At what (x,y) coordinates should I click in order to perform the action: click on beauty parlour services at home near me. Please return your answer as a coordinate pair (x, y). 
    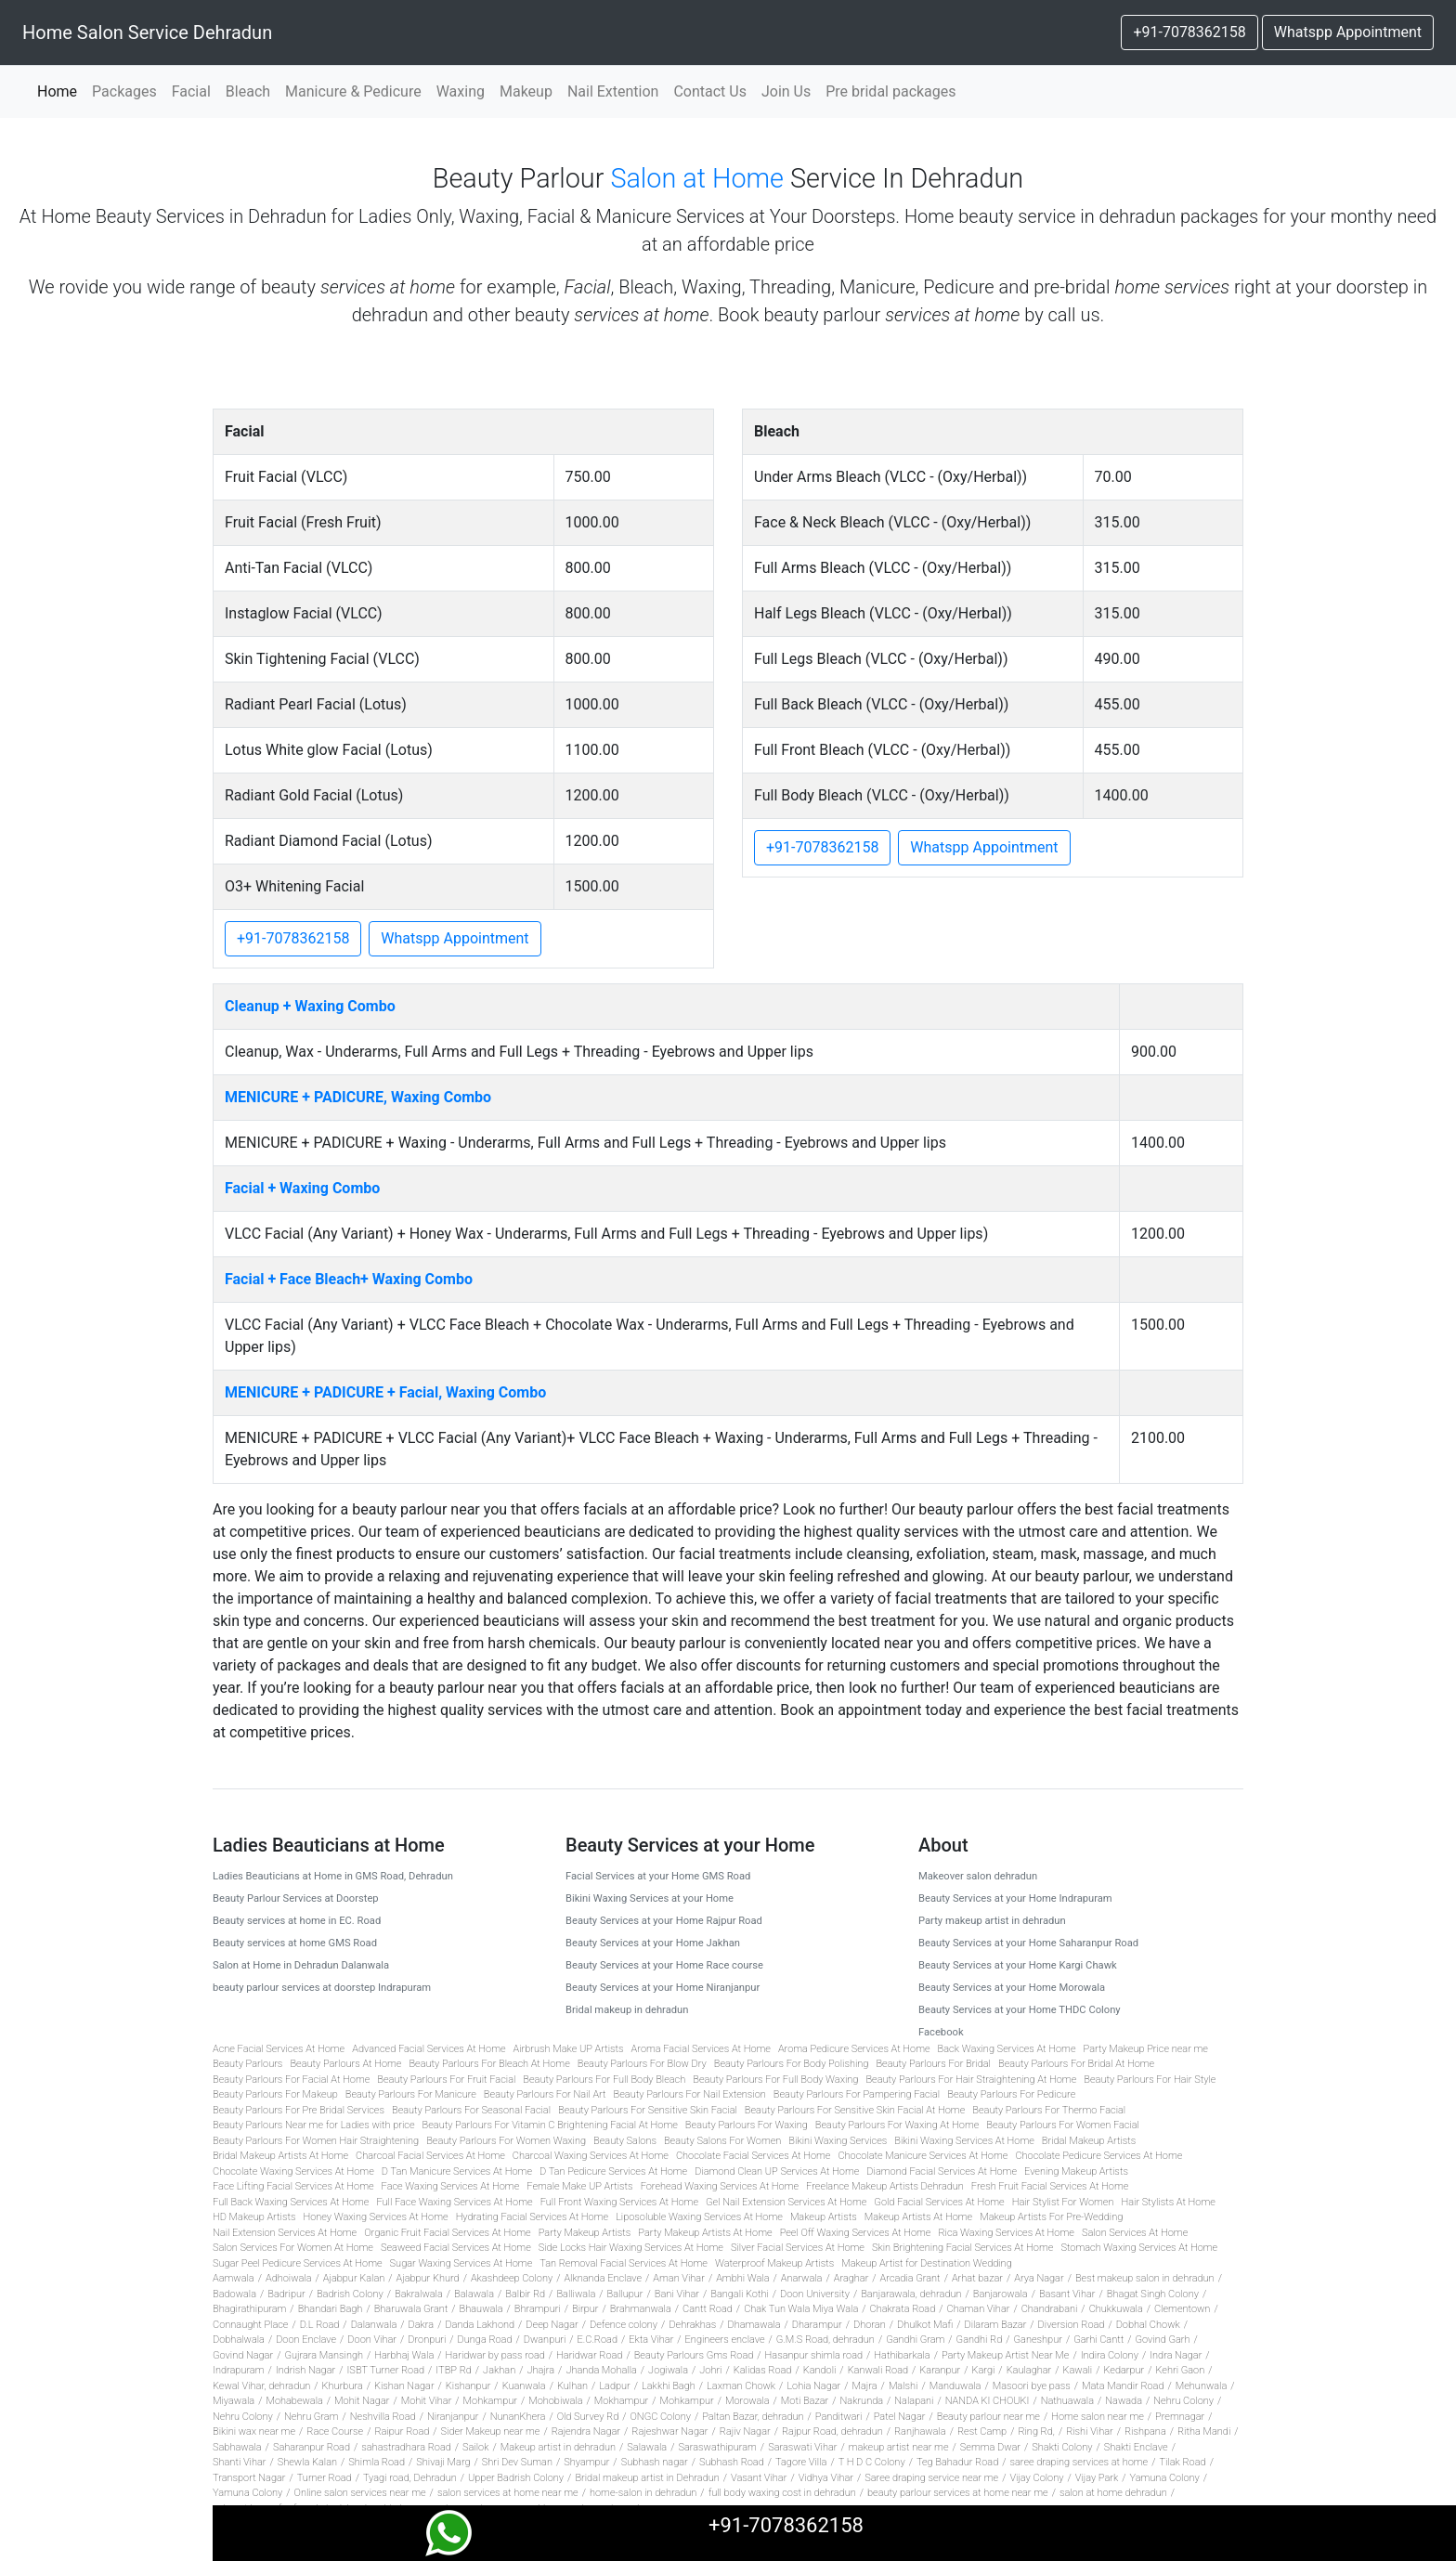
    Looking at the image, I should click on (957, 2493).